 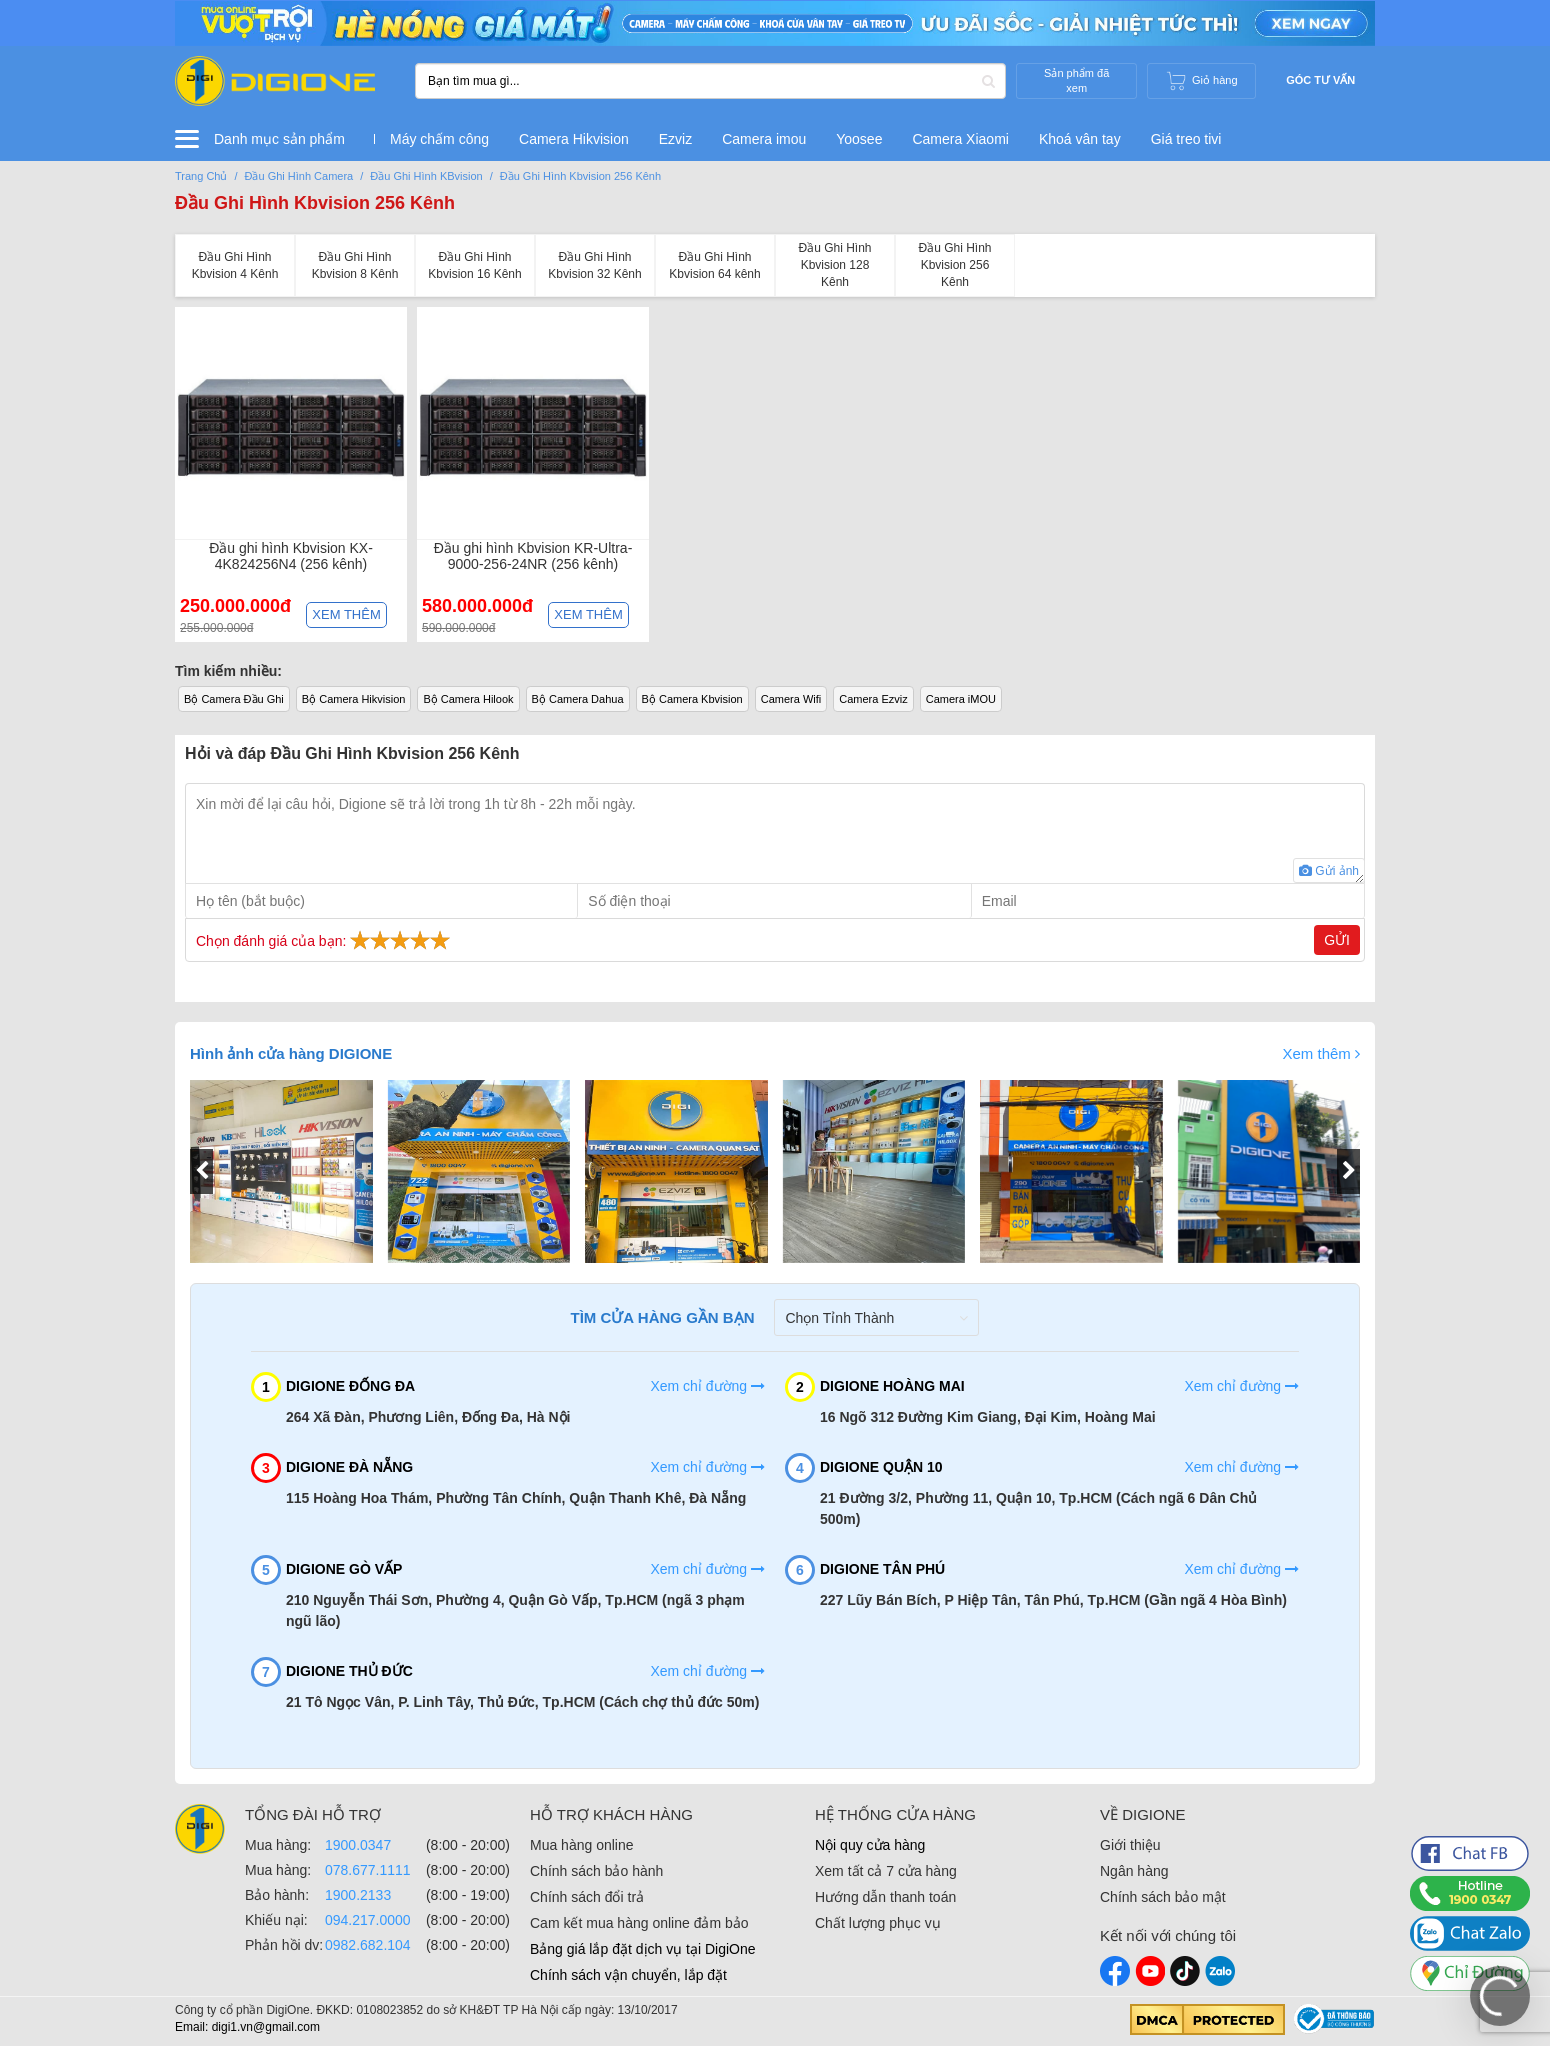 I want to click on Xem tất cả 7 cửa hàng, so click(x=886, y=1871).